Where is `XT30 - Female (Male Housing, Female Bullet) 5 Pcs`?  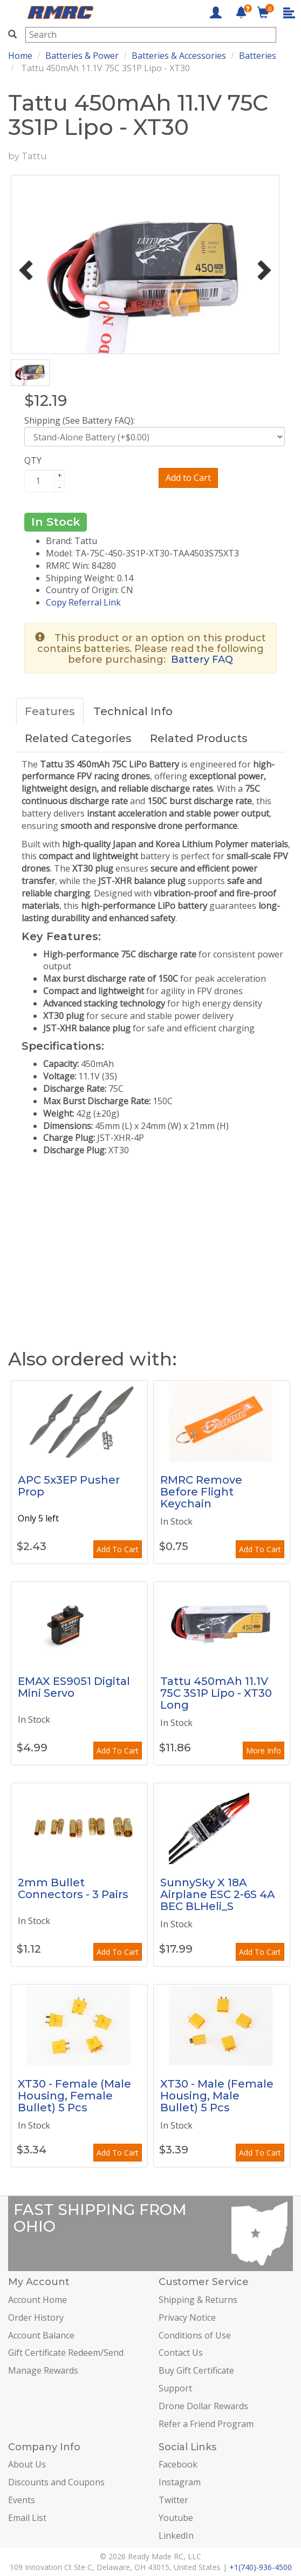
XT30 - Female (Male Housing, Female Bullet) 5 Pcs is located at coordinates (74, 2095).